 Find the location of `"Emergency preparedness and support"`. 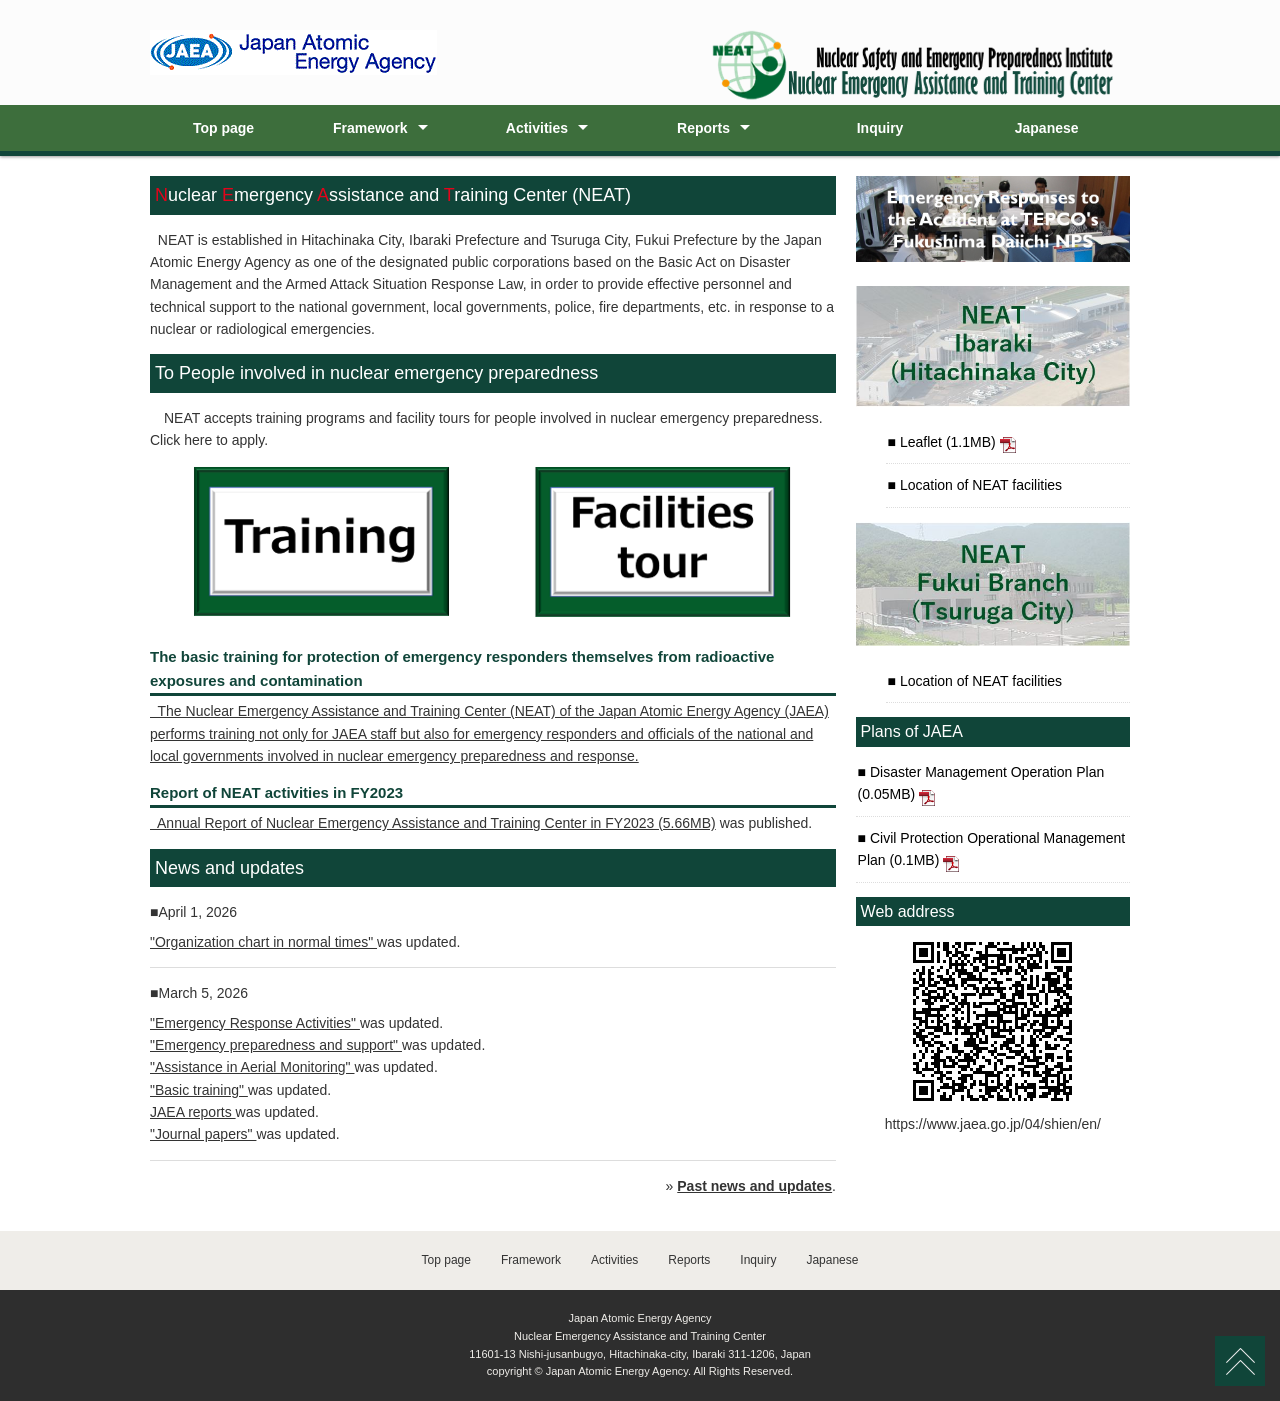

"Emergency preparedness and support" is located at coordinates (276, 1045).